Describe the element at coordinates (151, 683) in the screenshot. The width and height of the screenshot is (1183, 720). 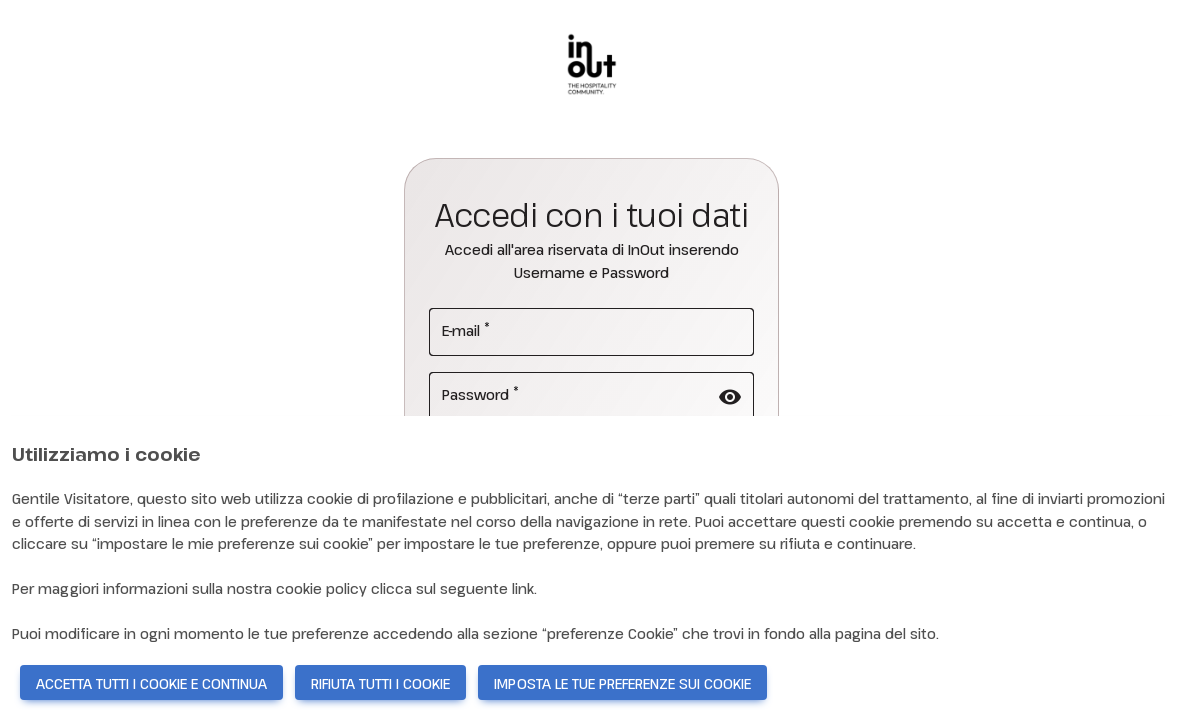
I see `ACCETTA TUTTI I COOKIE E CONTINUA` at that location.